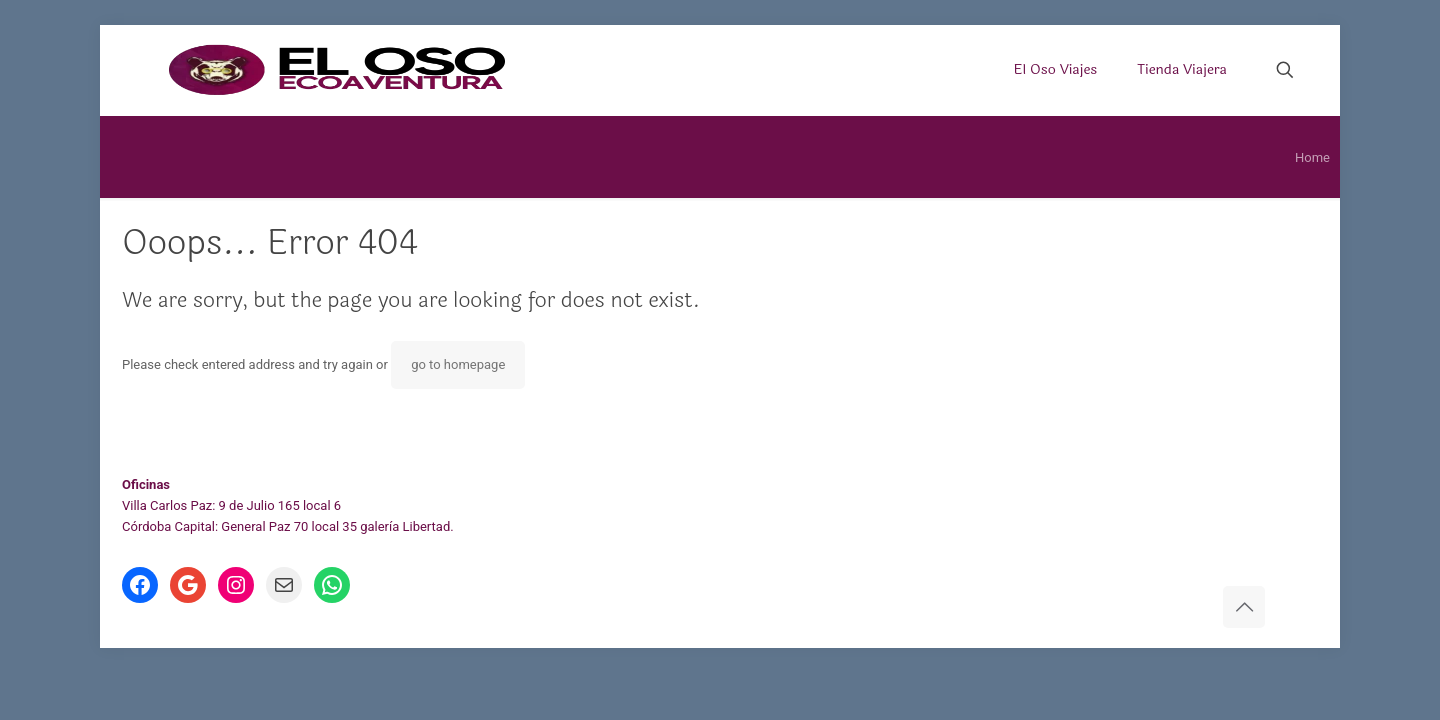 Image resolution: width=1440 pixels, height=720 pixels. I want to click on [Back to top icon], so click(1244, 607).